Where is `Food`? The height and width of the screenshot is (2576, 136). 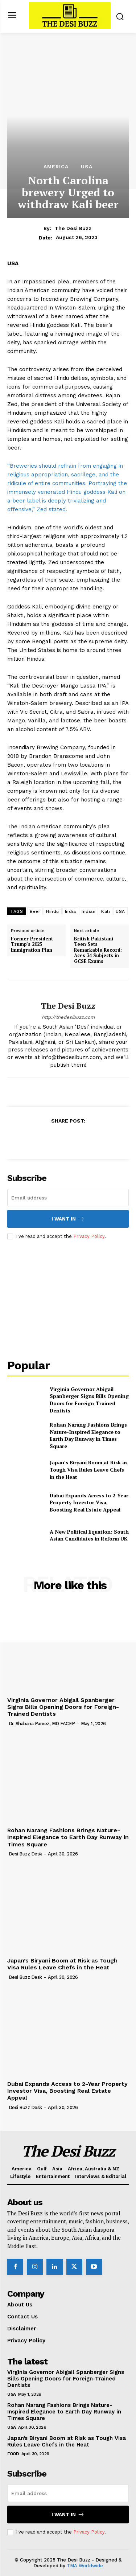
Food is located at coordinates (13, 2453).